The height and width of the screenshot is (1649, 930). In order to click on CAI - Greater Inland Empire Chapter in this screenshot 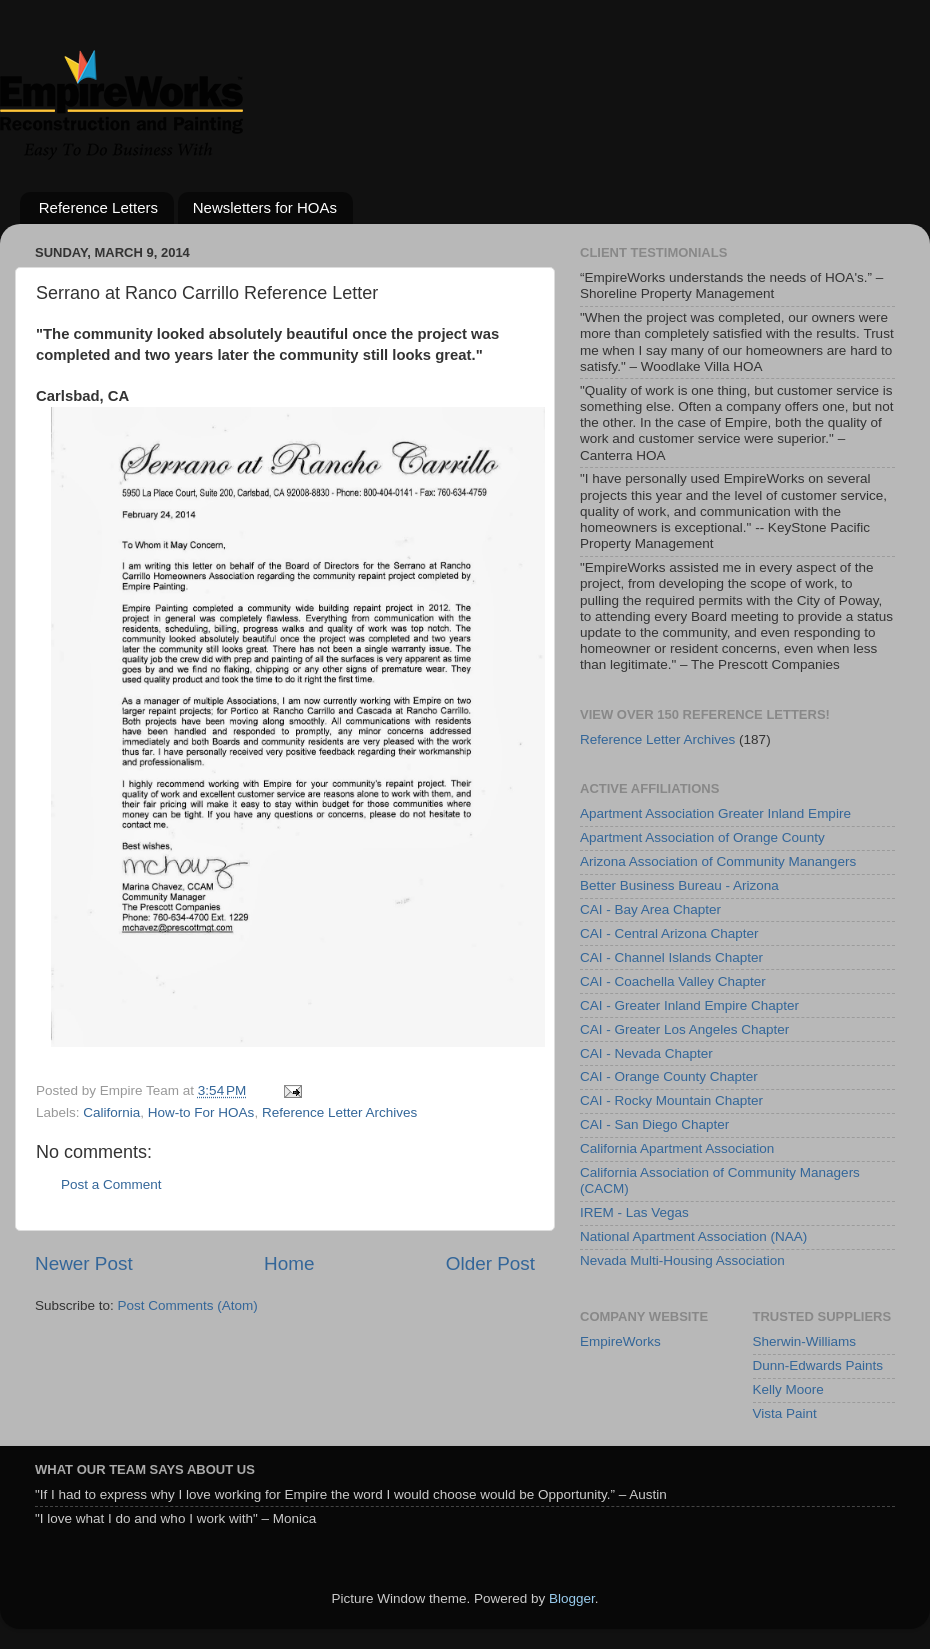, I will do `click(689, 1005)`.